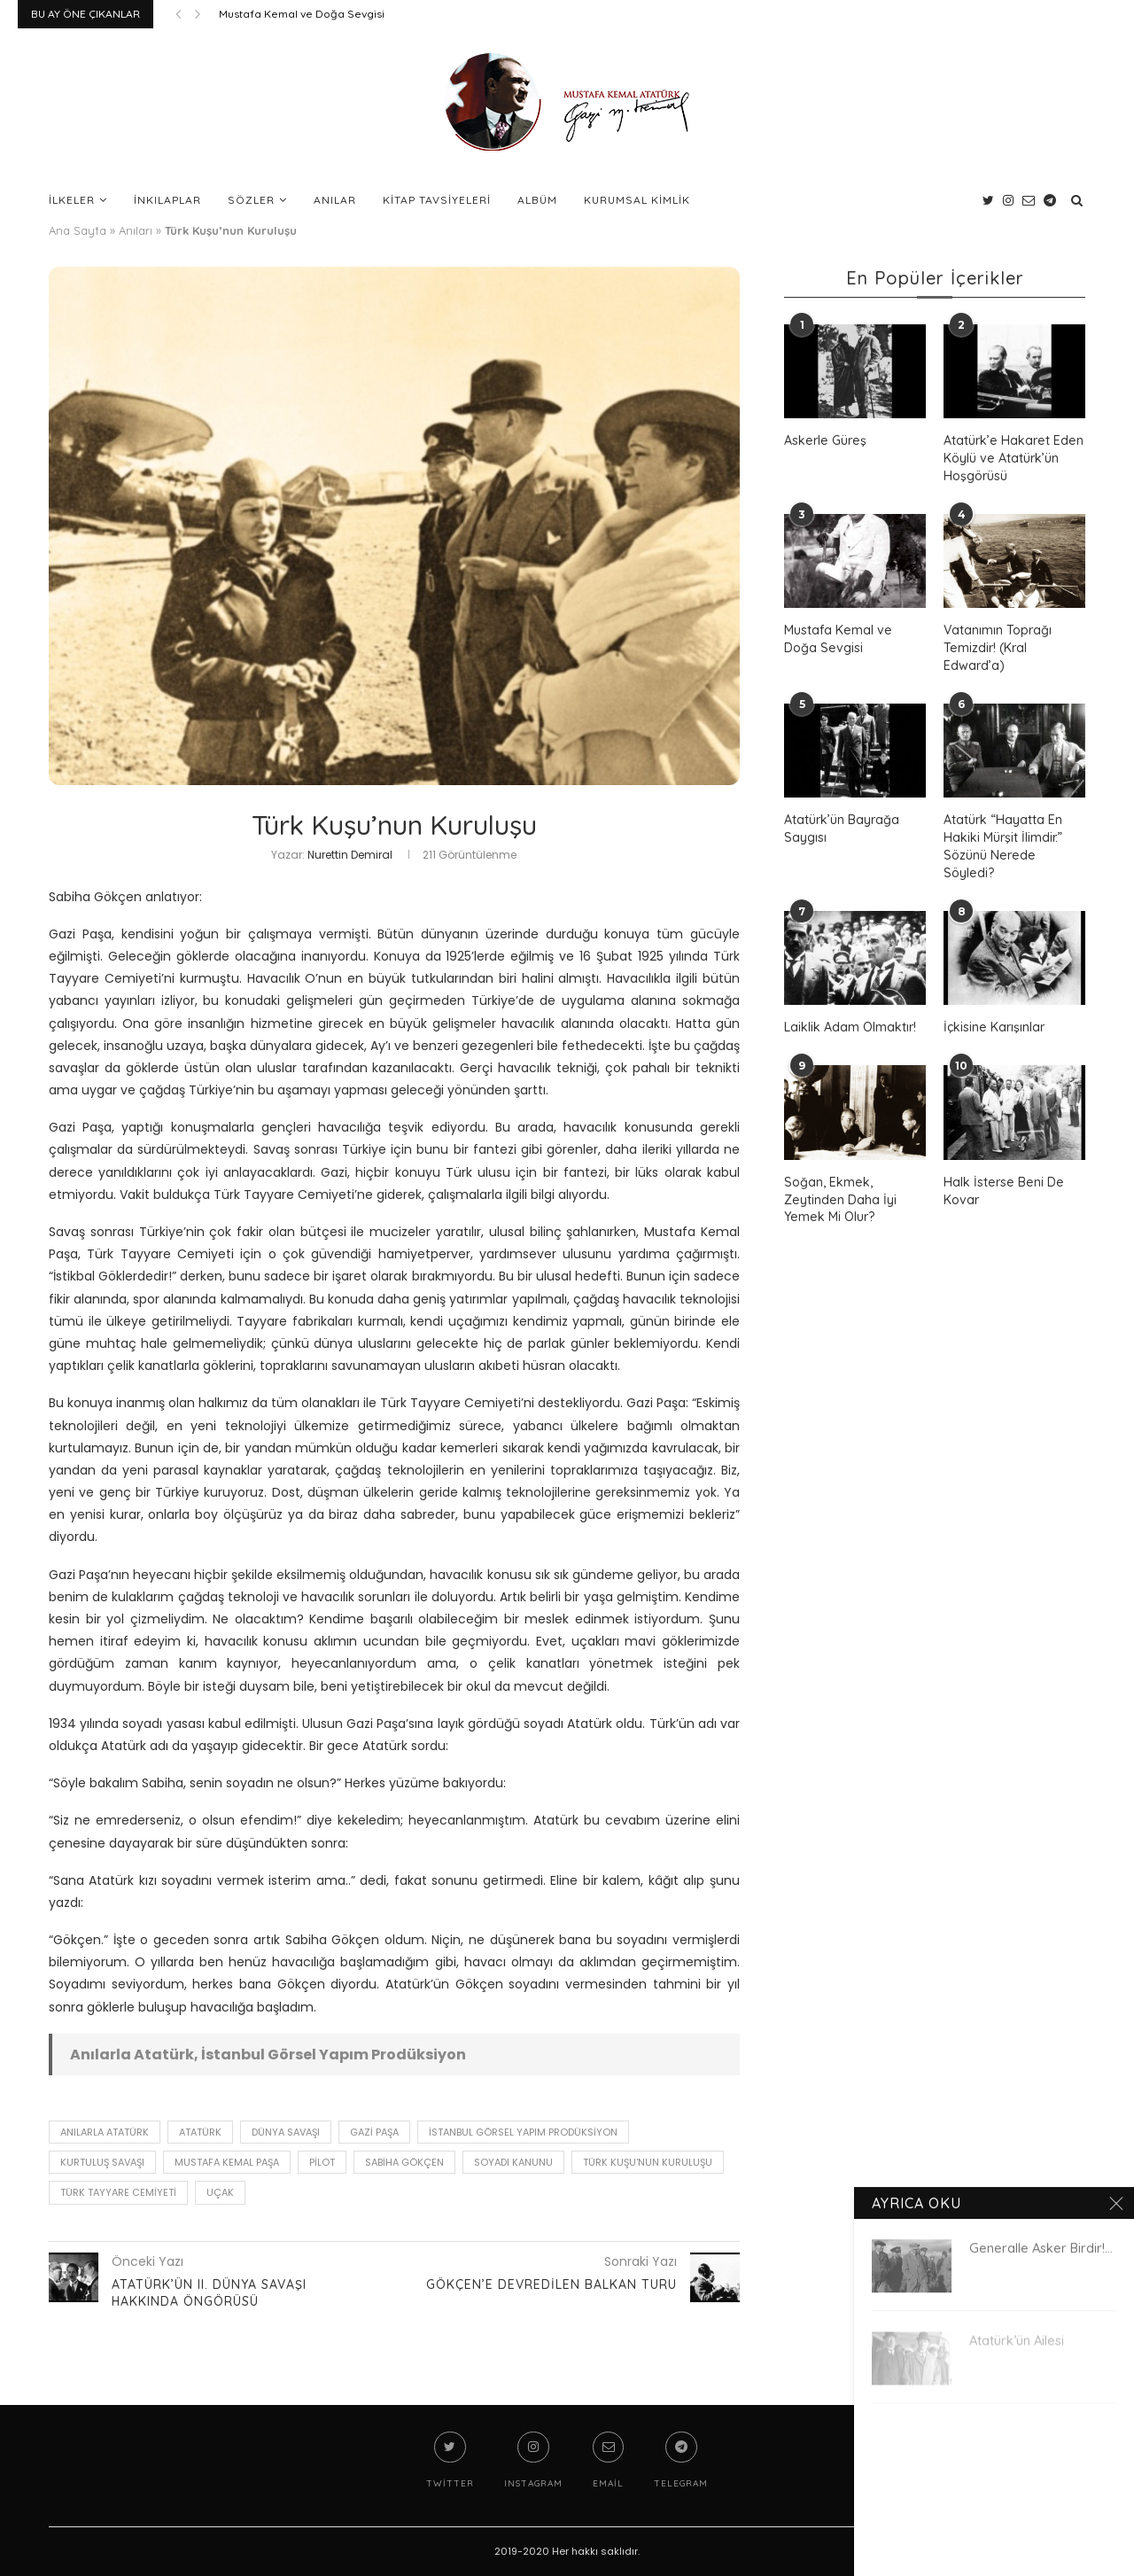  What do you see at coordinates (637, 199) in the screenshot?
I see `Kurumsal Kimlik` at bounding box center [637, 199].